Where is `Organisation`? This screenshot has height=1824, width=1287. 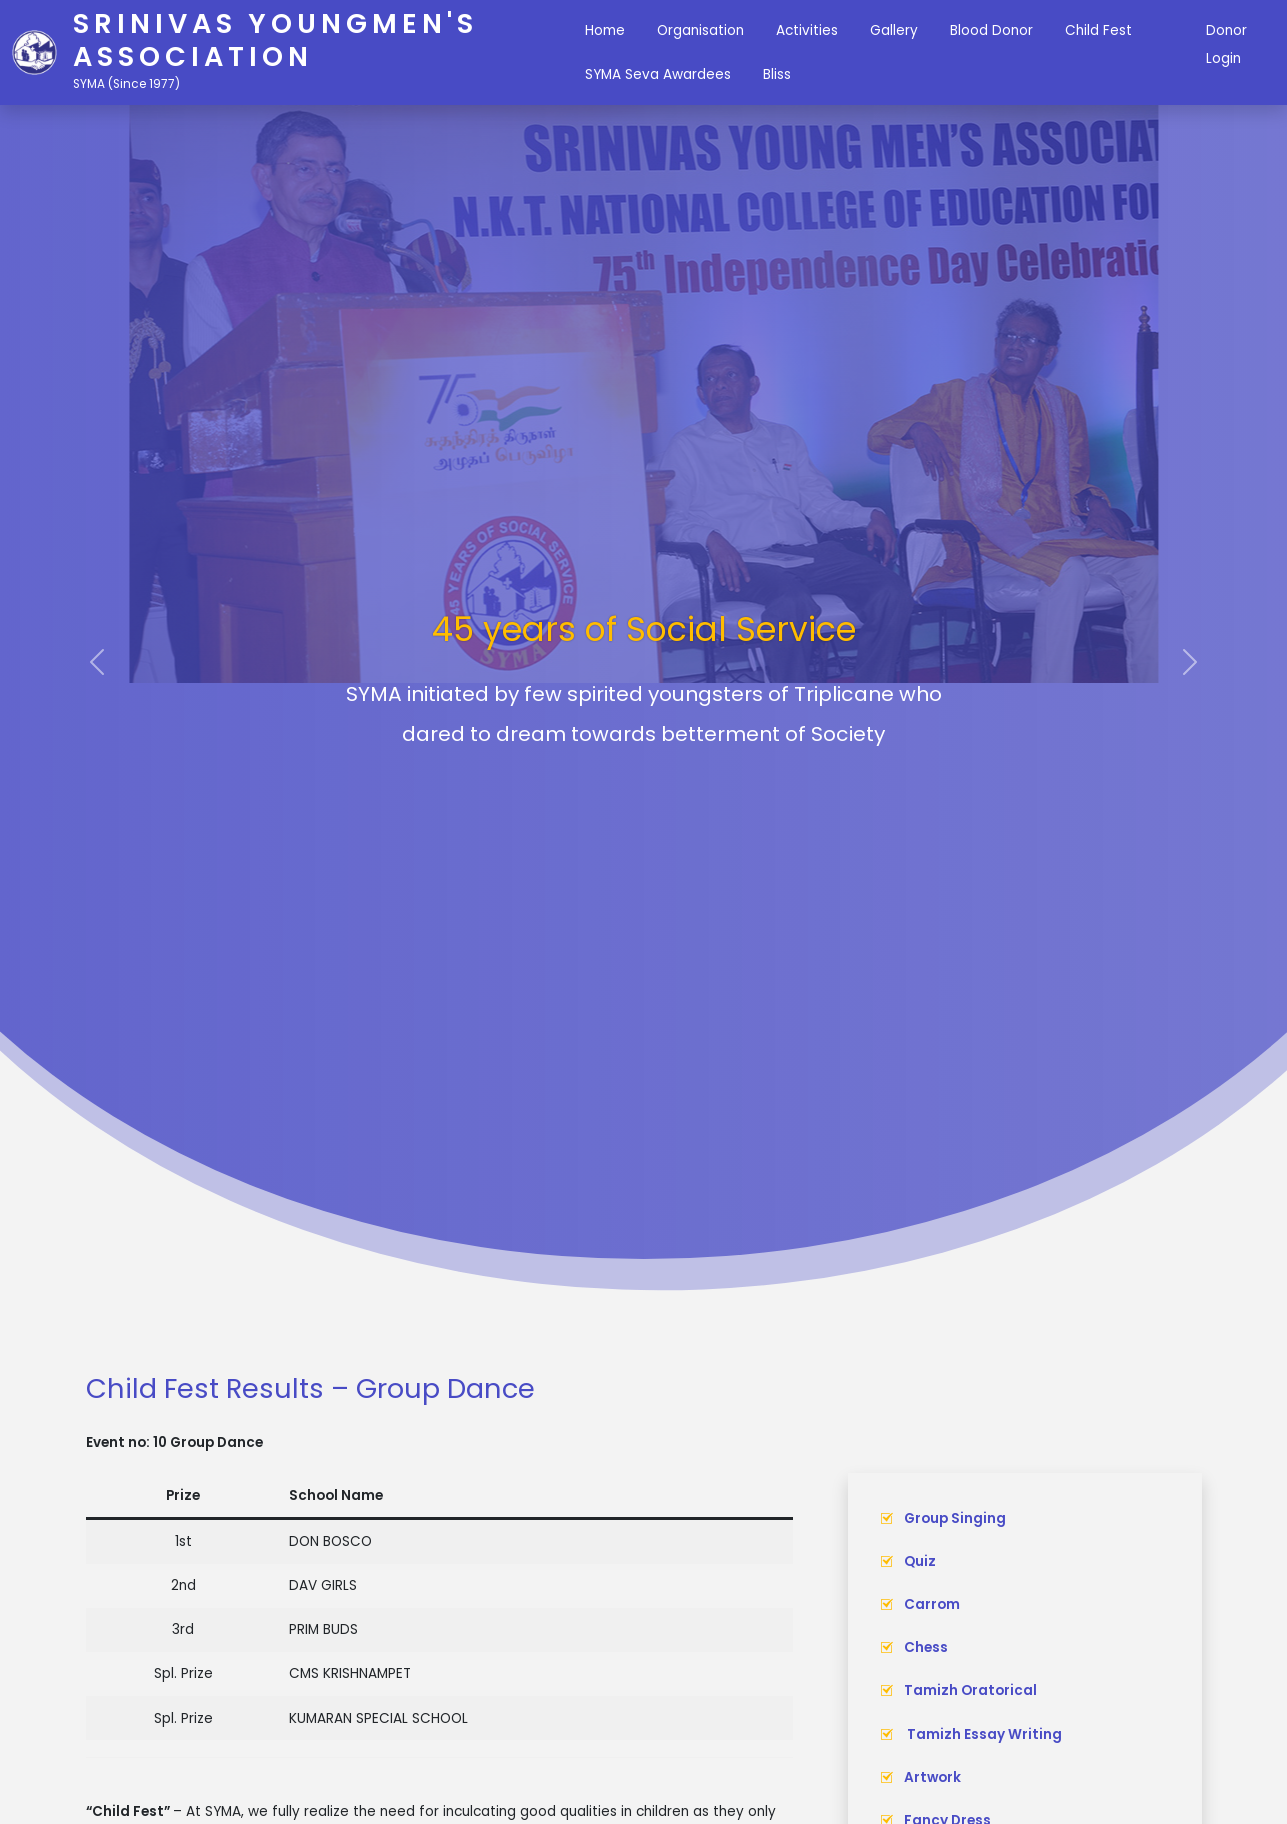
Organisation is located at coordinates (700, 30).